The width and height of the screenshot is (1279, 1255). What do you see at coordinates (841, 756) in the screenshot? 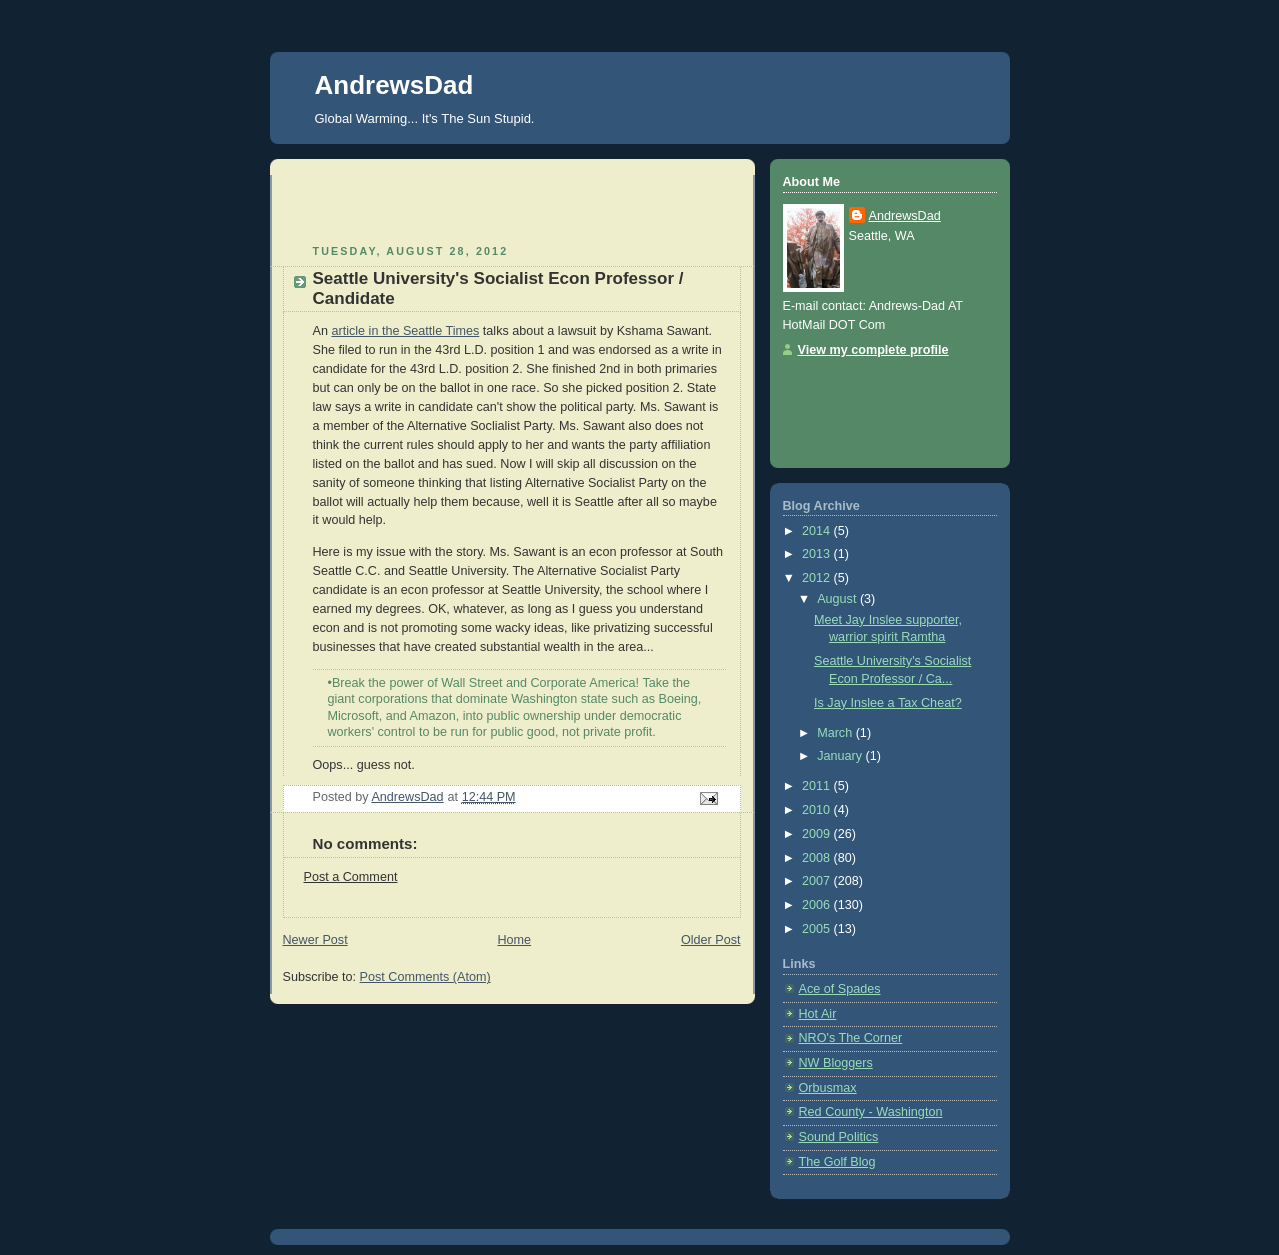
I see `January` at bounding box center [841, 756].